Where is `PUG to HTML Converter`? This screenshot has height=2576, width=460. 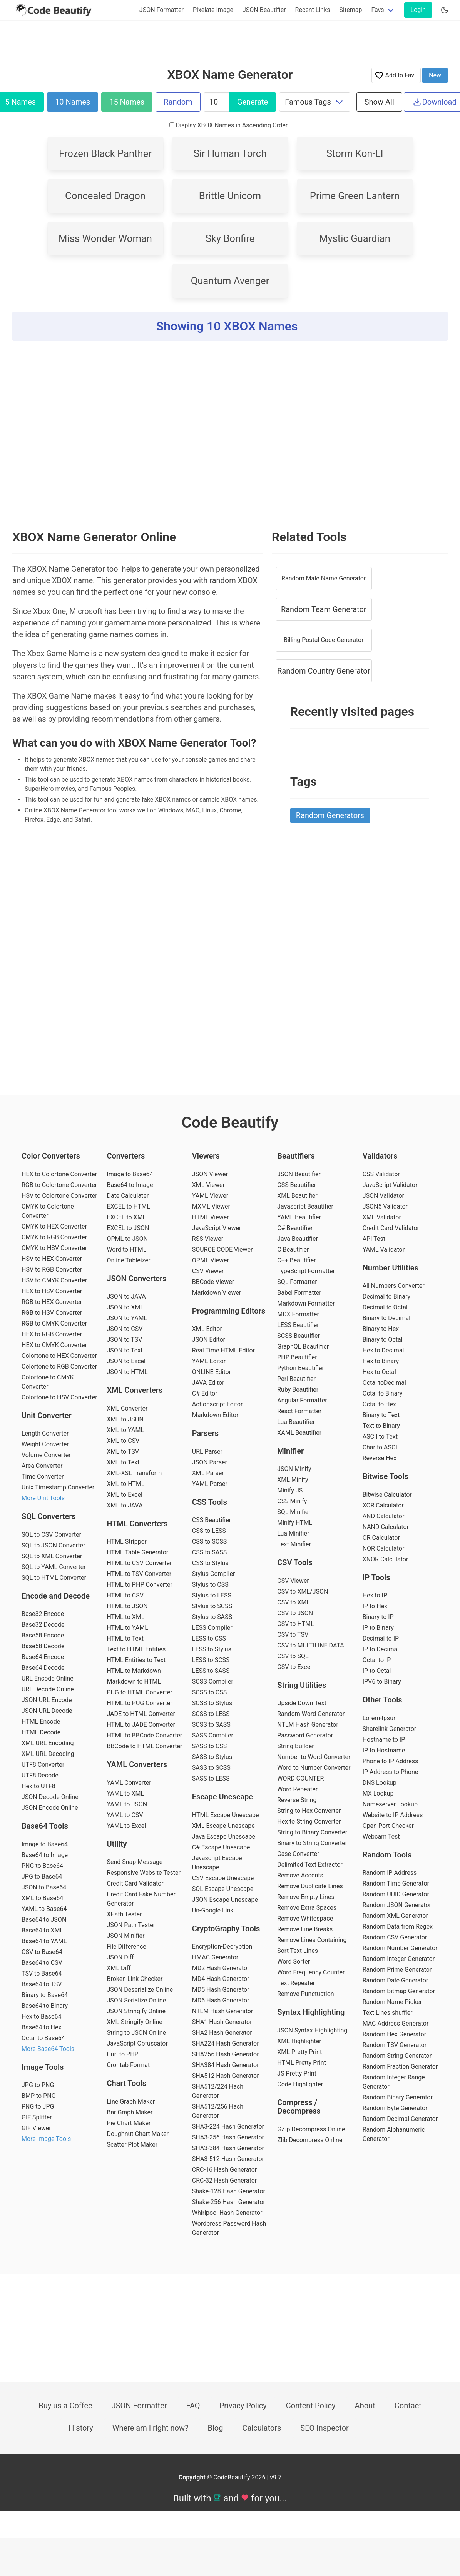
PUG to HTML Converter is located at coordinates (139, 1692).